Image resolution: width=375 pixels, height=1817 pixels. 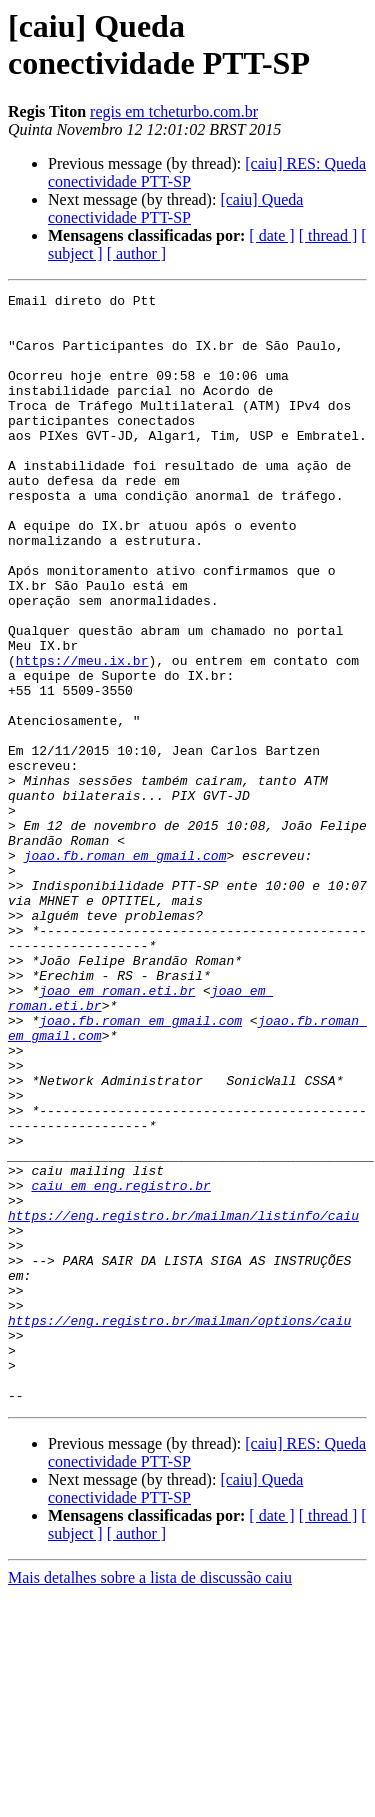 What do you see at coordinates (175, 208) in the screenshot?
I see `[caiu] Queda conectividade PTT-SP` at bounding box center [175, 208].